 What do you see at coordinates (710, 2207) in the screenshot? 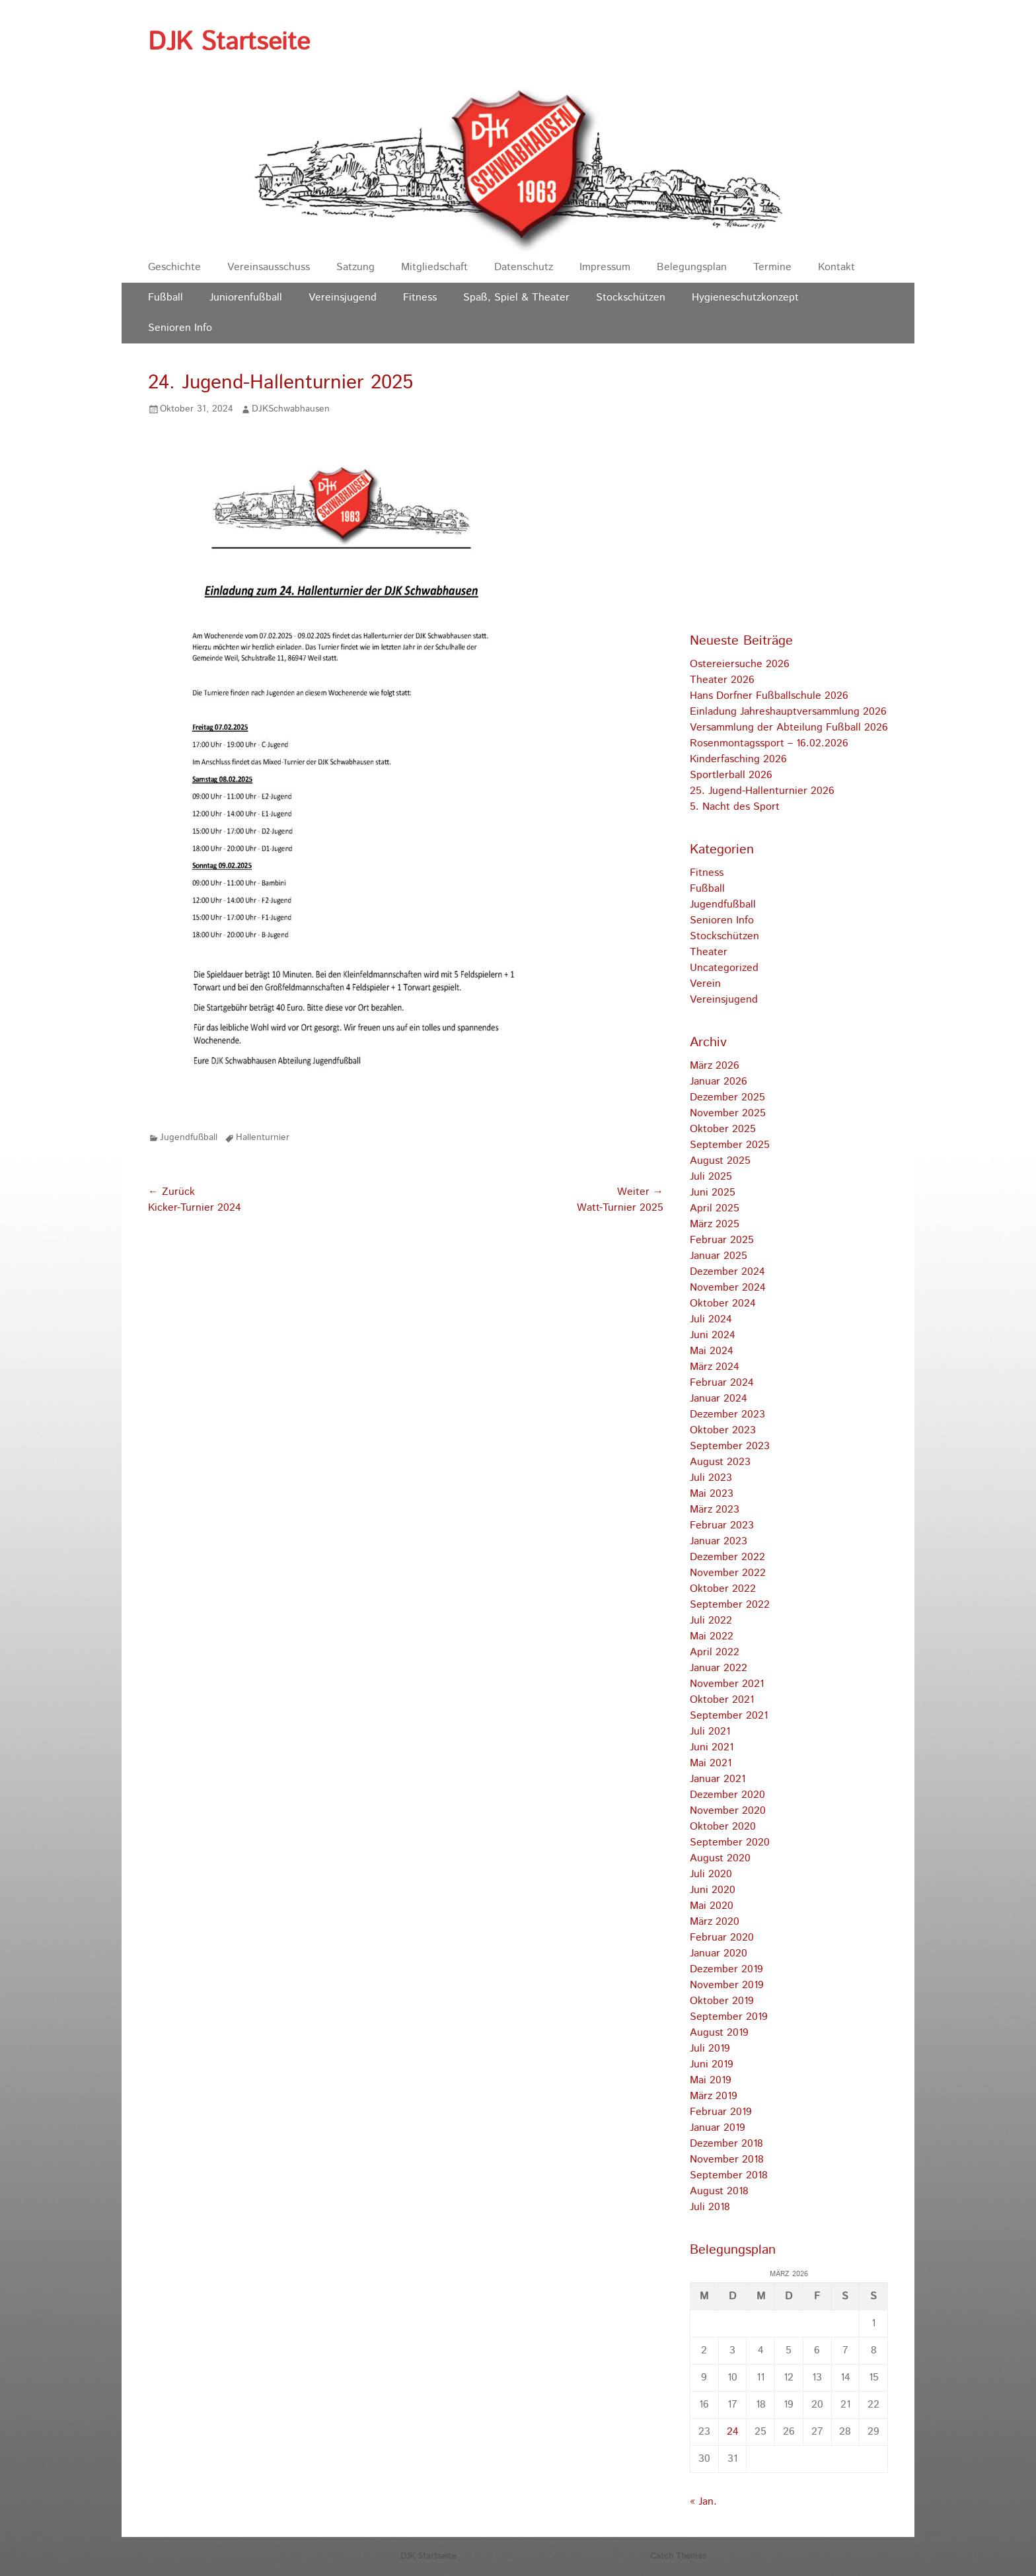
I see `Juli 2018` at bounding box center [710, 2207].